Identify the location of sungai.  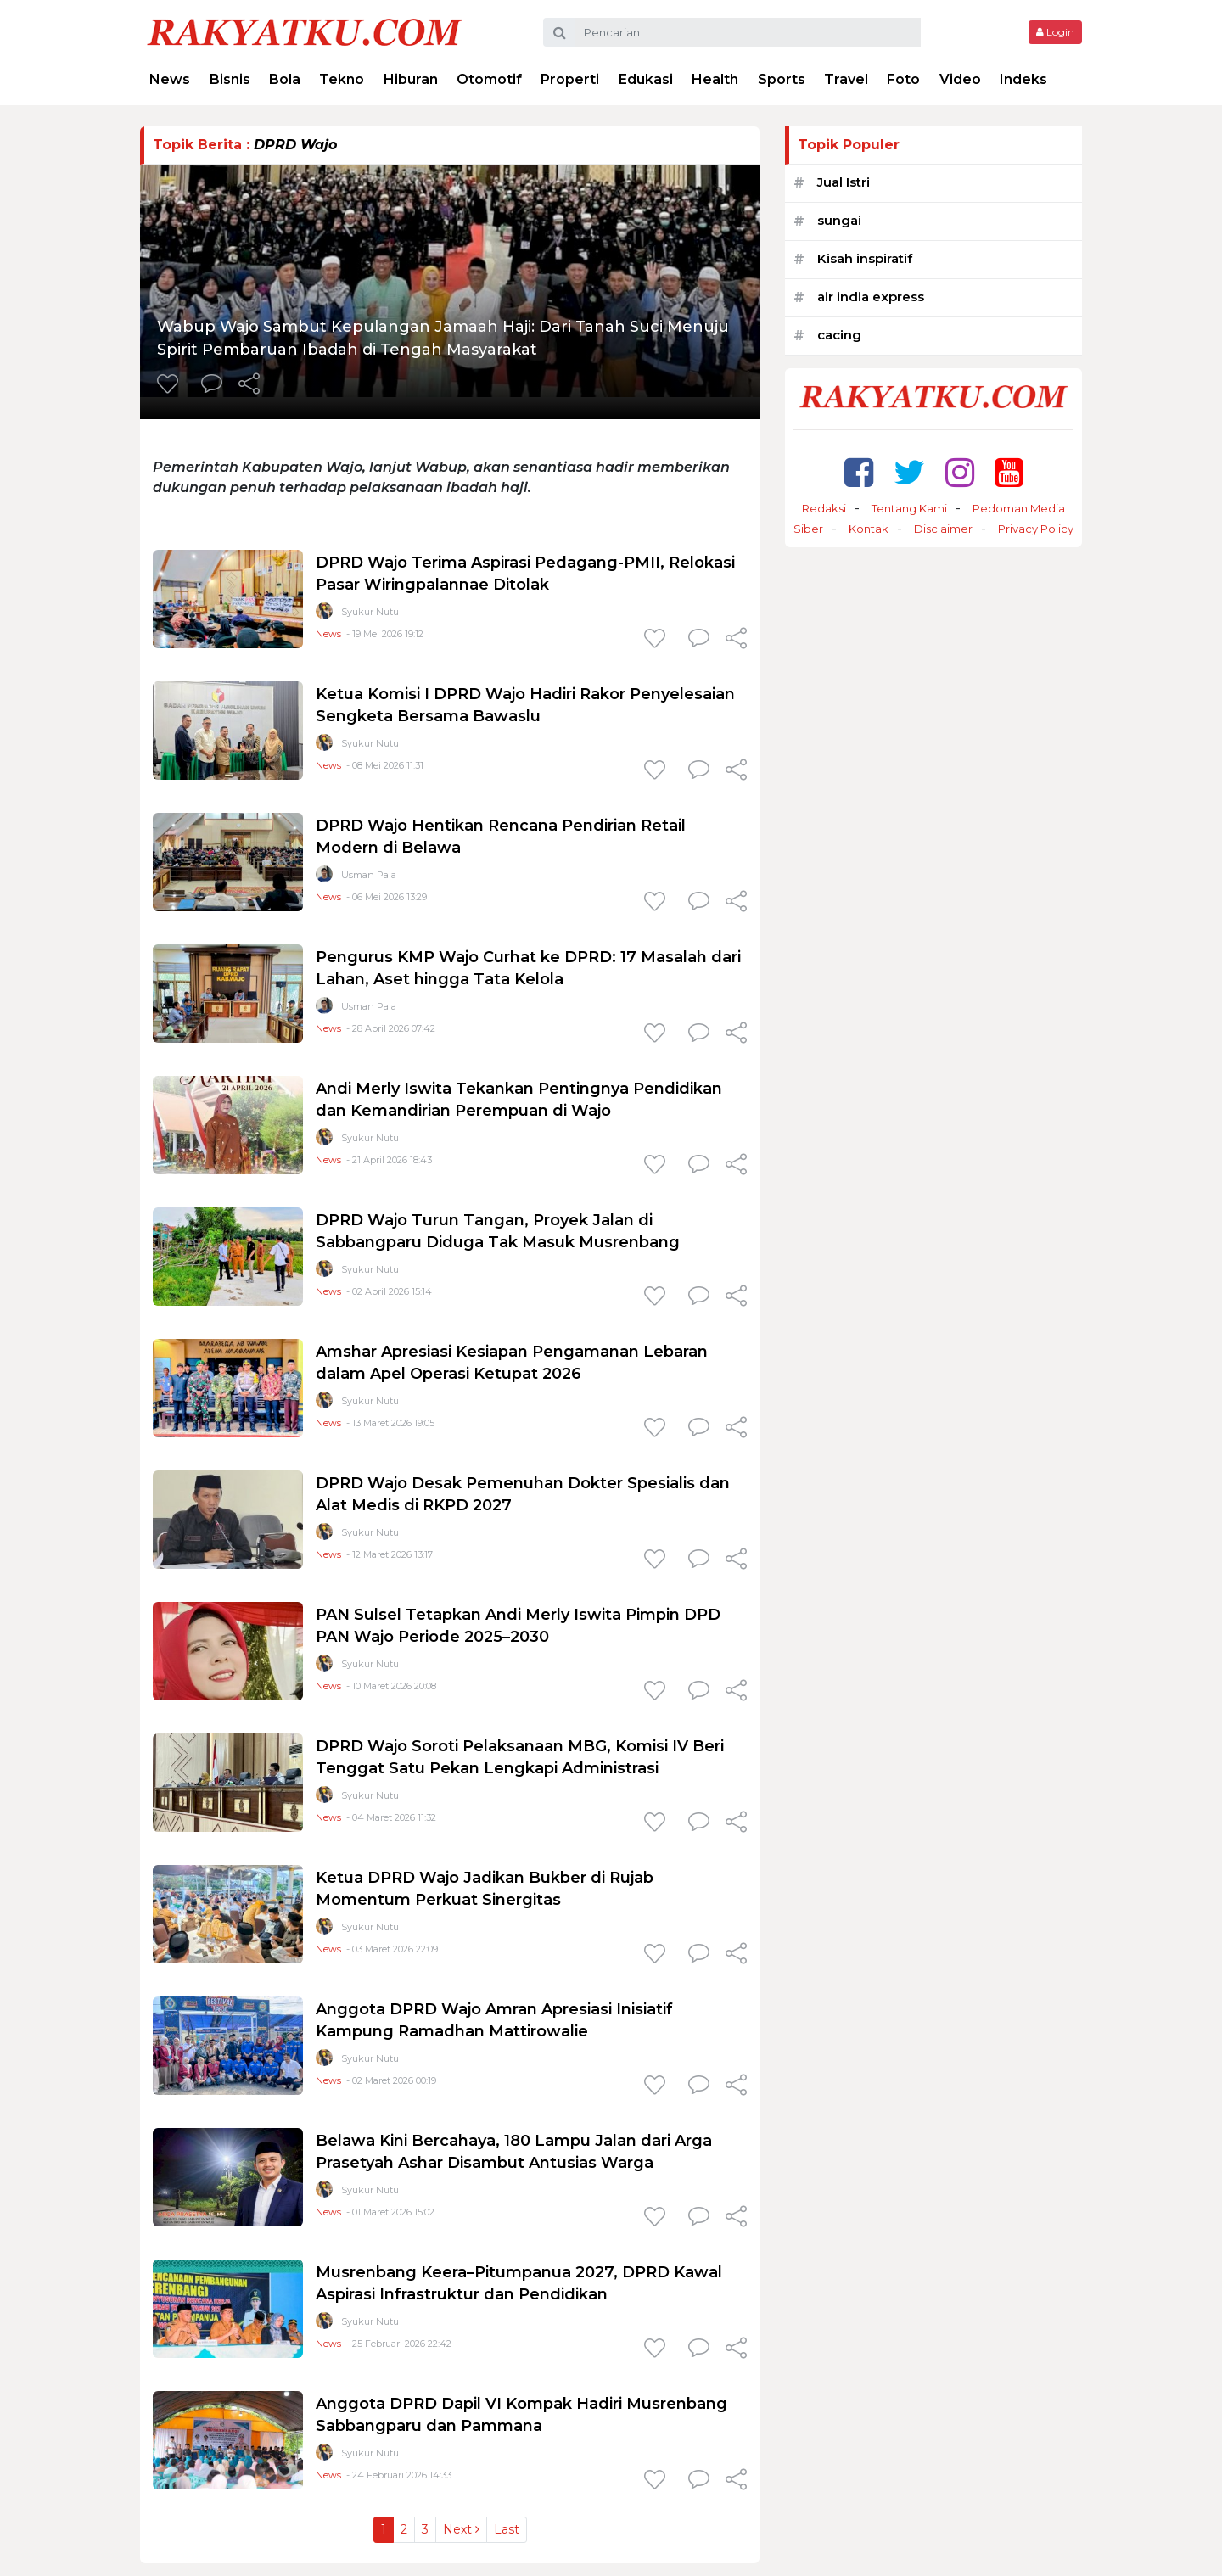
(839, 220).